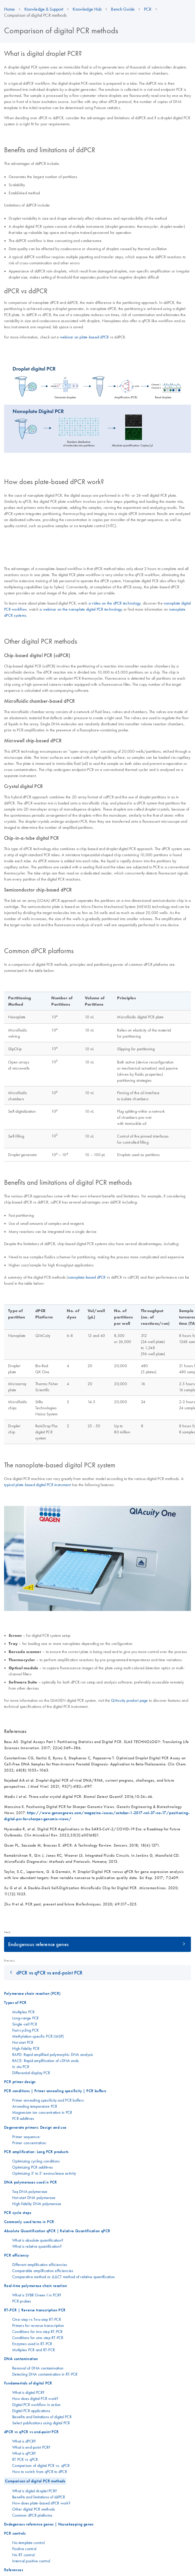 This screenshot has width=195, height=2576. I want to click on Multiplex PCR and RT-PCR, so click(33, 2349).